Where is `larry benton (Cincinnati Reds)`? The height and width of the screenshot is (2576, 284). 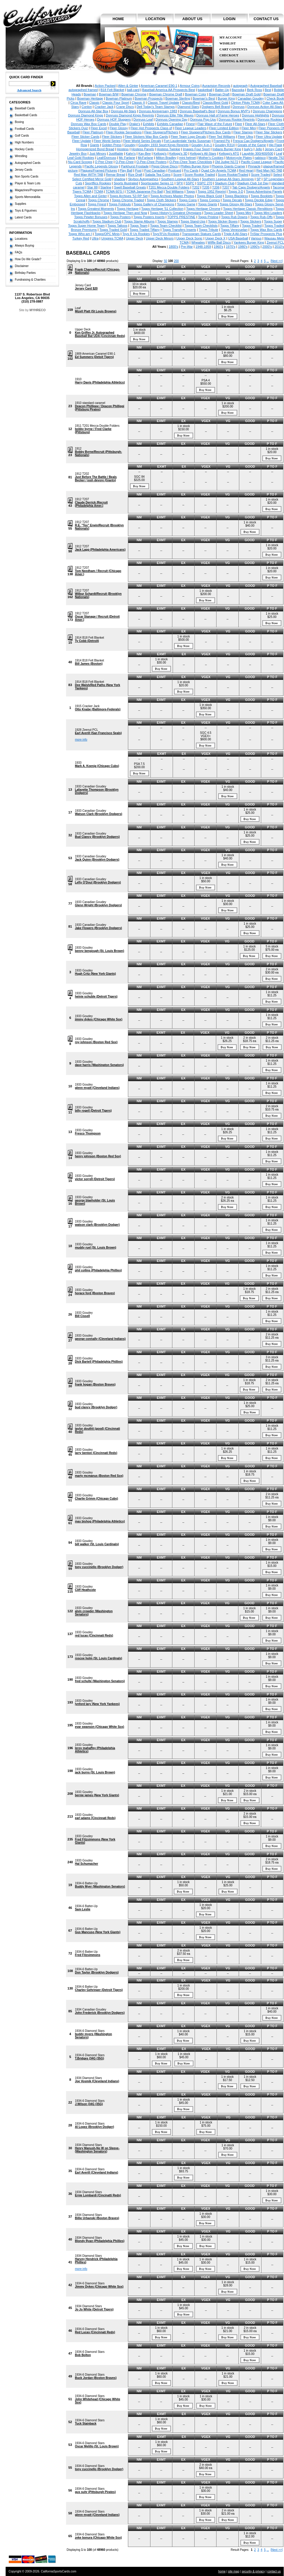 larry benton (Cincinnati Reds) is located at coordinates (96, 1453).